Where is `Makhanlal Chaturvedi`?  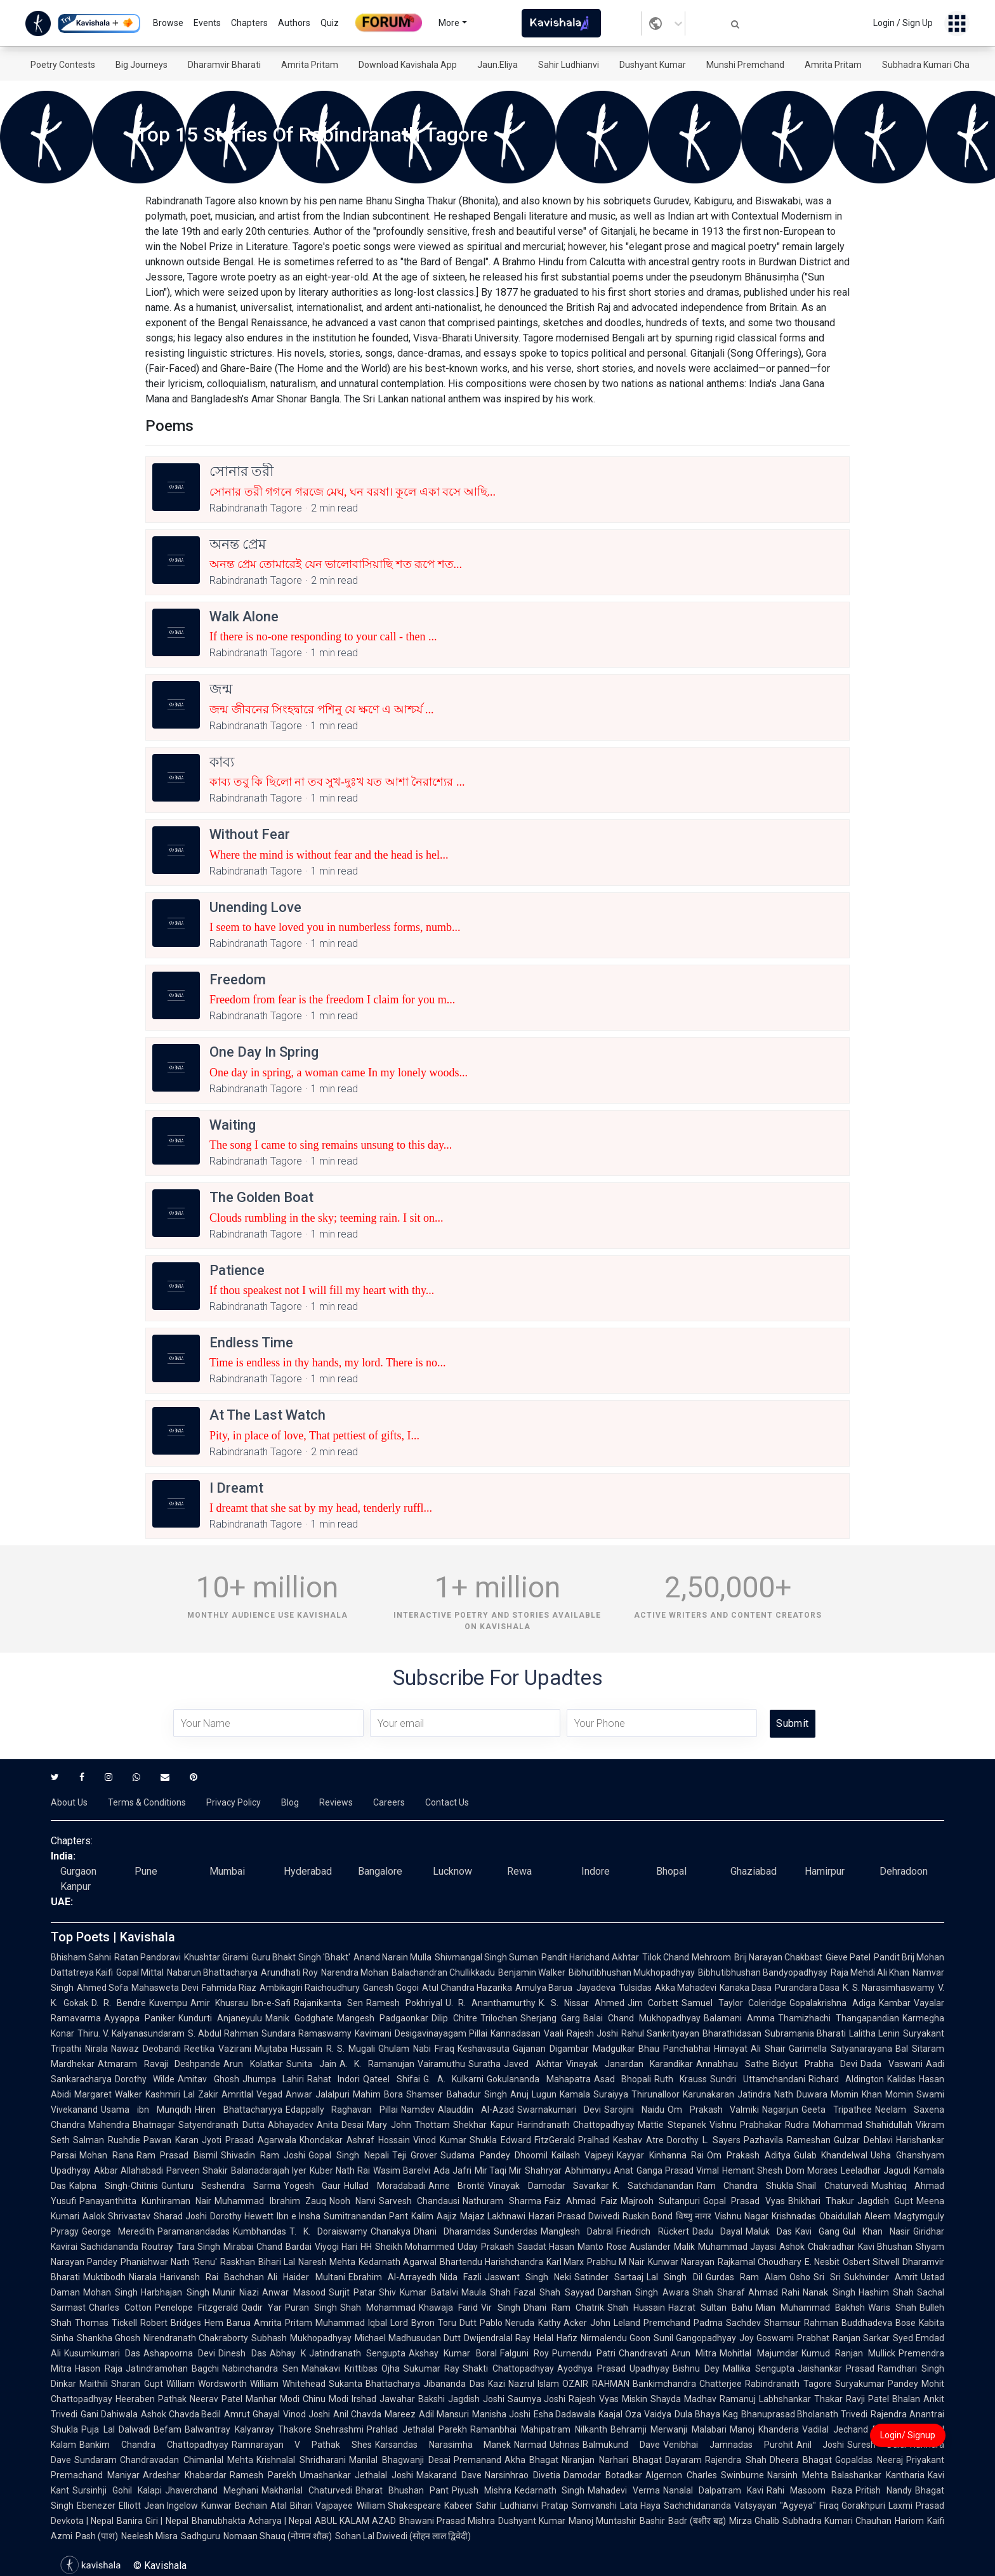
Makhanlal Chaturvedi is located at coordinates (306, 2490).